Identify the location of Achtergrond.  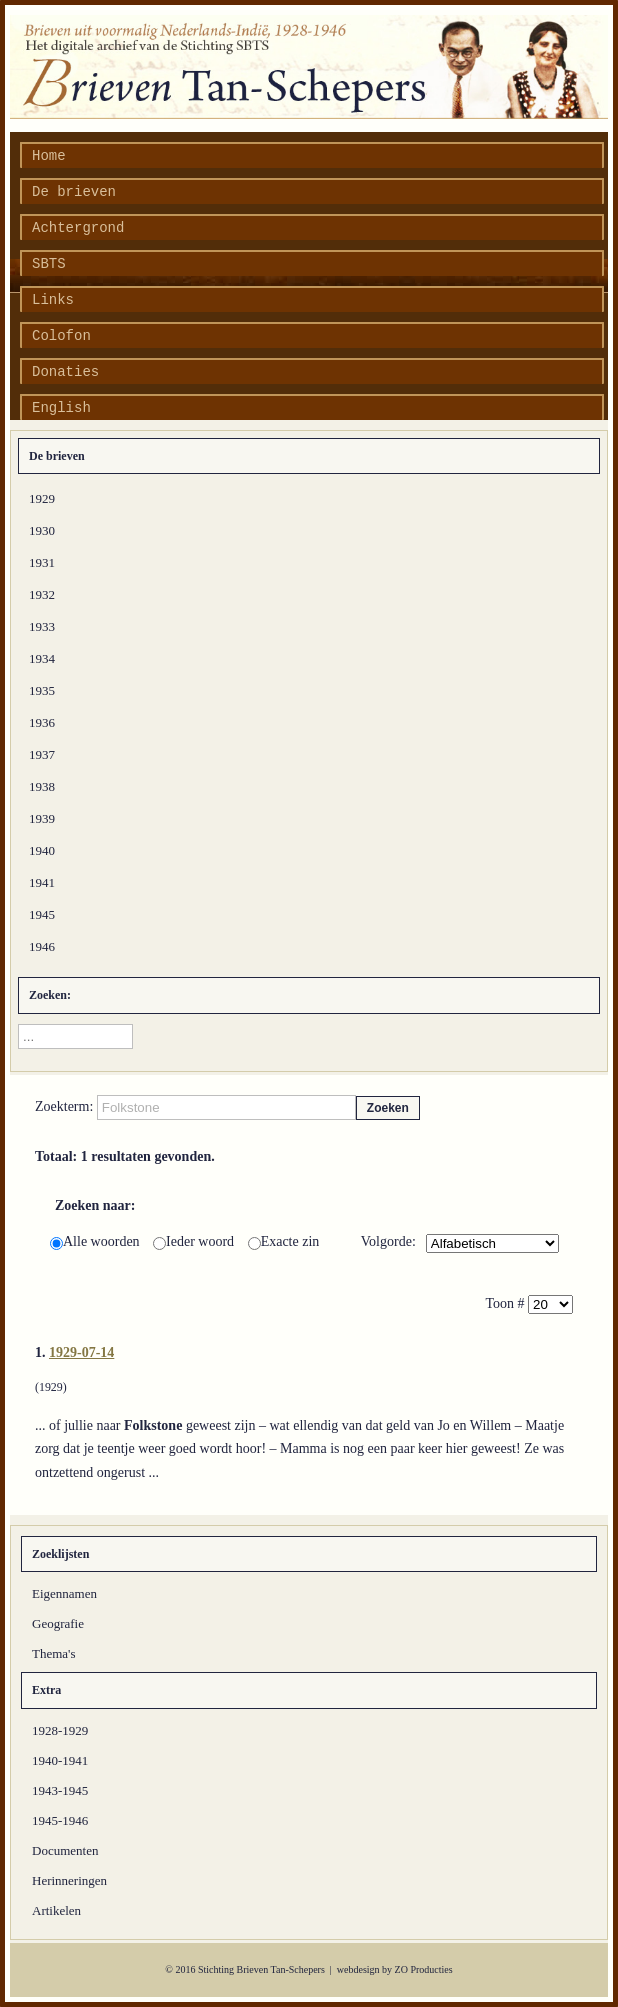
(78, 228).